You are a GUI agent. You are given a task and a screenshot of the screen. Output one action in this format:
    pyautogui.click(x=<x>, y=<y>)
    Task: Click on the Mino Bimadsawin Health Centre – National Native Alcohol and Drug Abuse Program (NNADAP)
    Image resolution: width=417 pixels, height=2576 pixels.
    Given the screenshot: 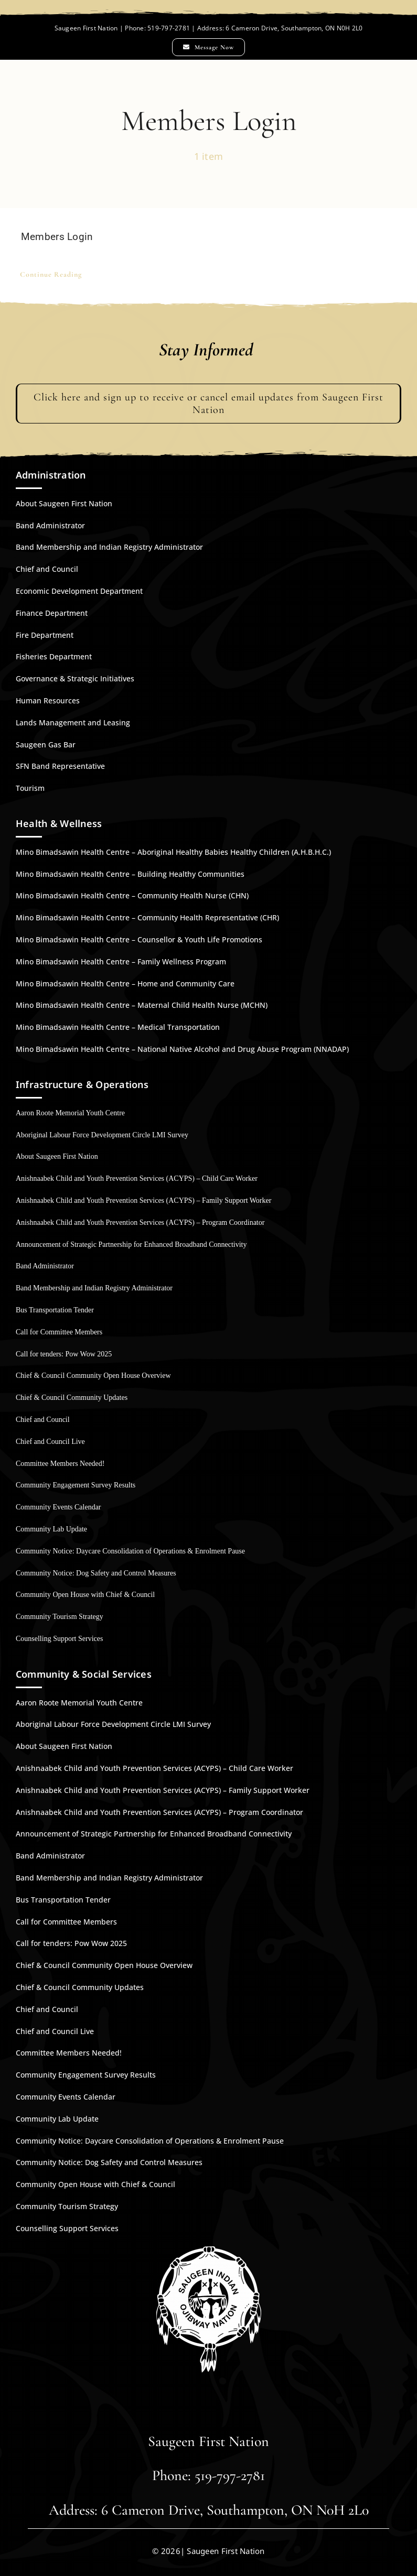 What is the action you would take?
    pyautogui.click(x=182, y=1049)
    